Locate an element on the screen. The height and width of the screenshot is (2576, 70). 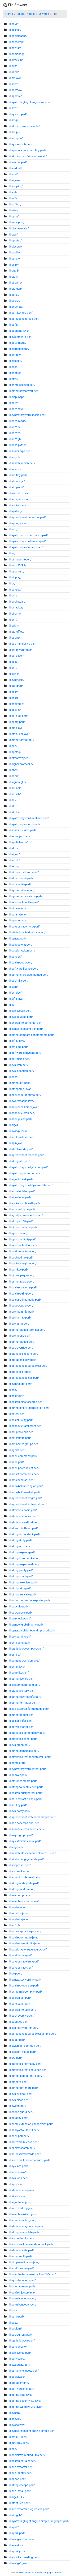
libspectrum/ is located at coordinates (16, 571).